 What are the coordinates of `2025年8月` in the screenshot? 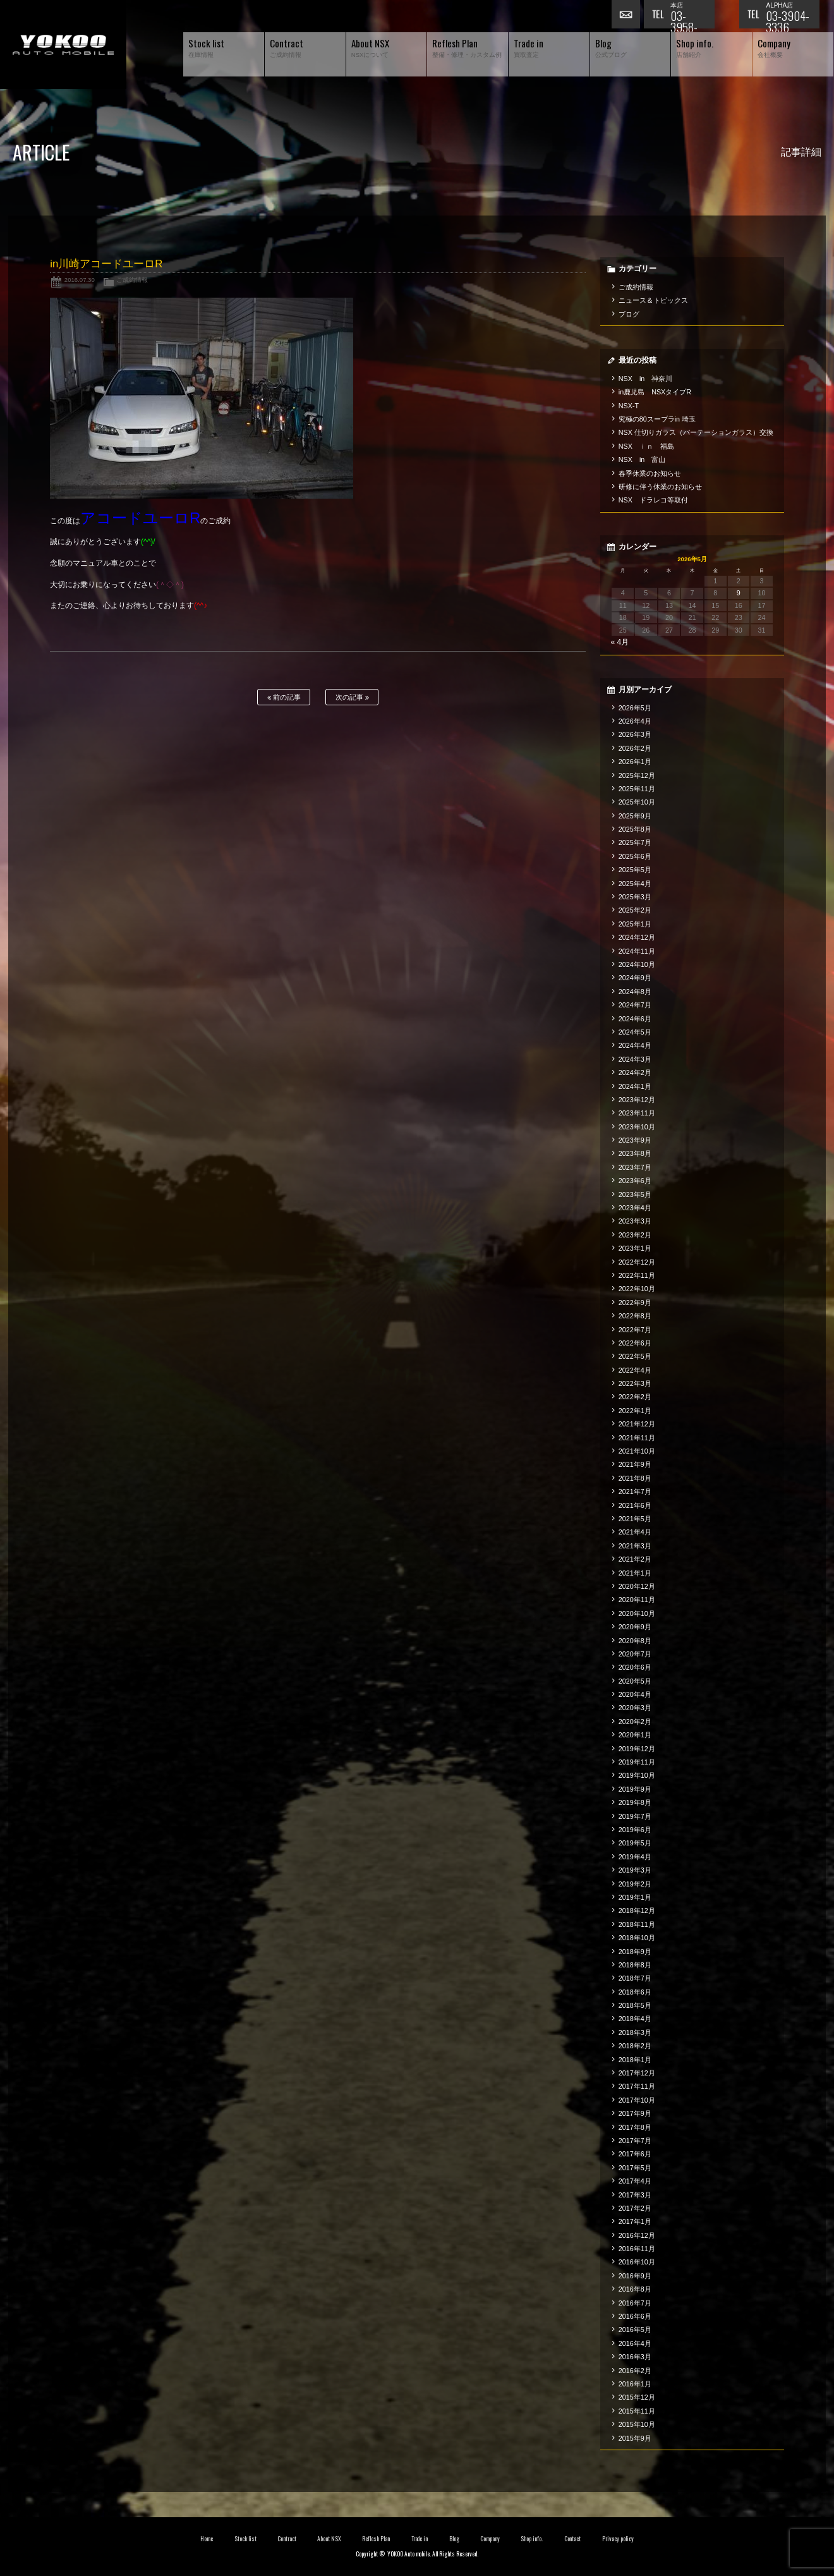 It's located at (635, 829).